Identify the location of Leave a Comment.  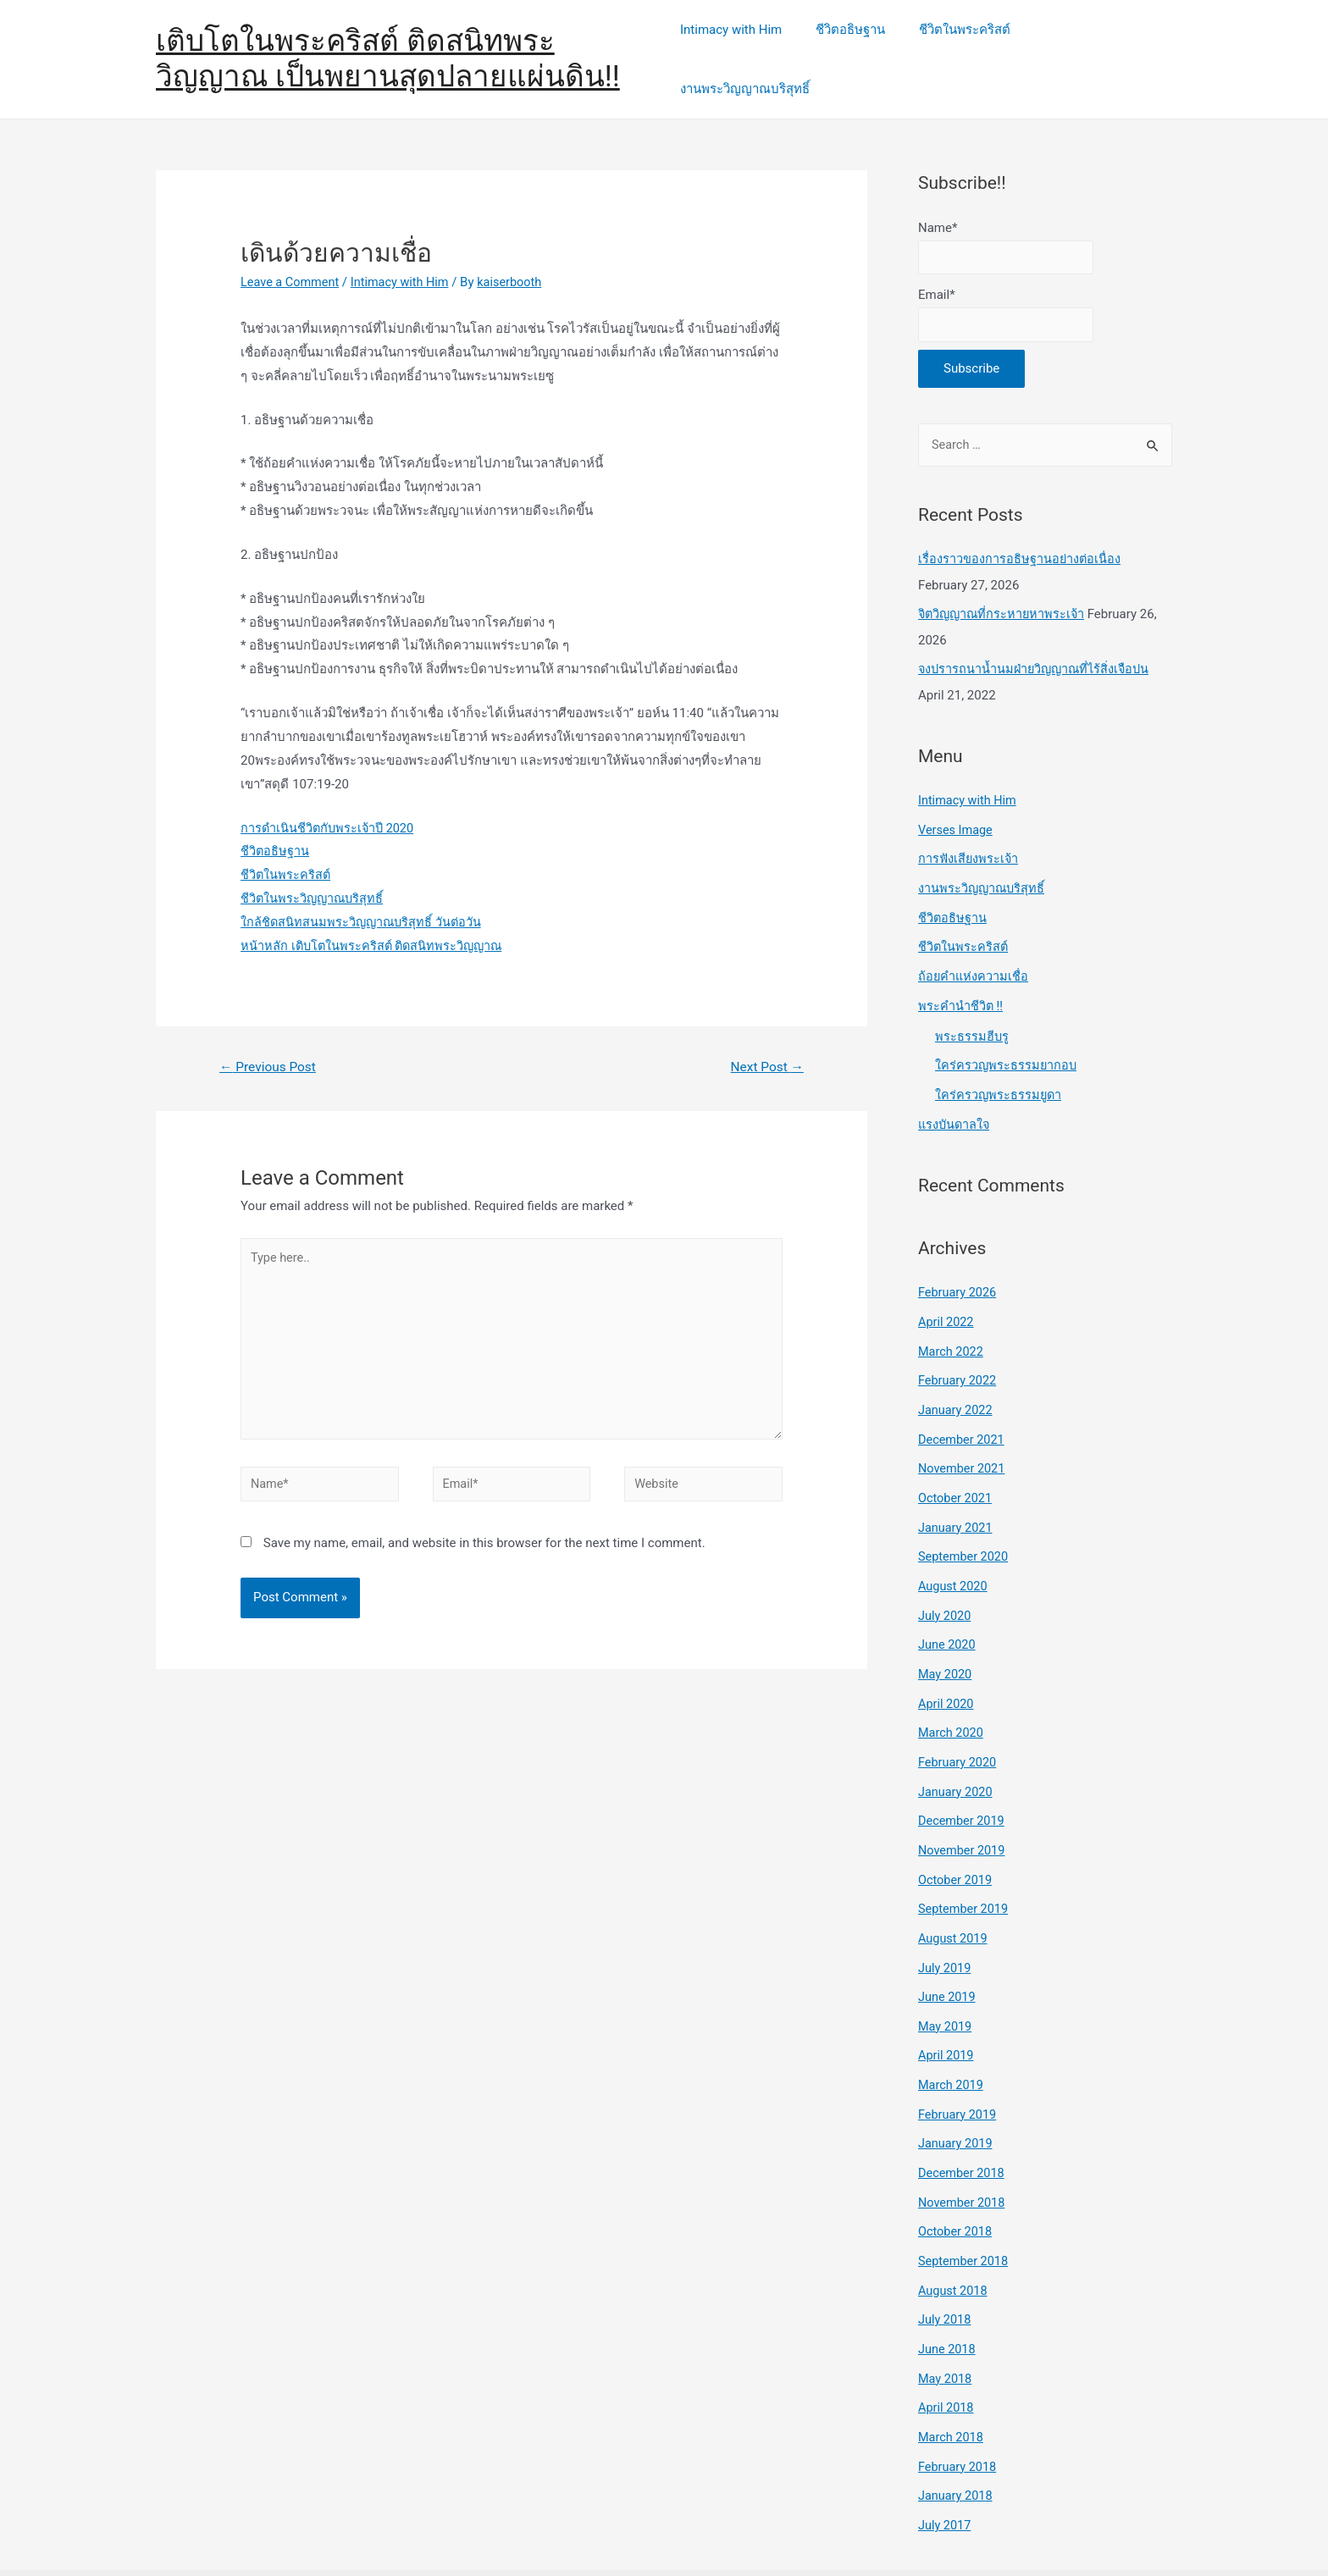
(292, 260).